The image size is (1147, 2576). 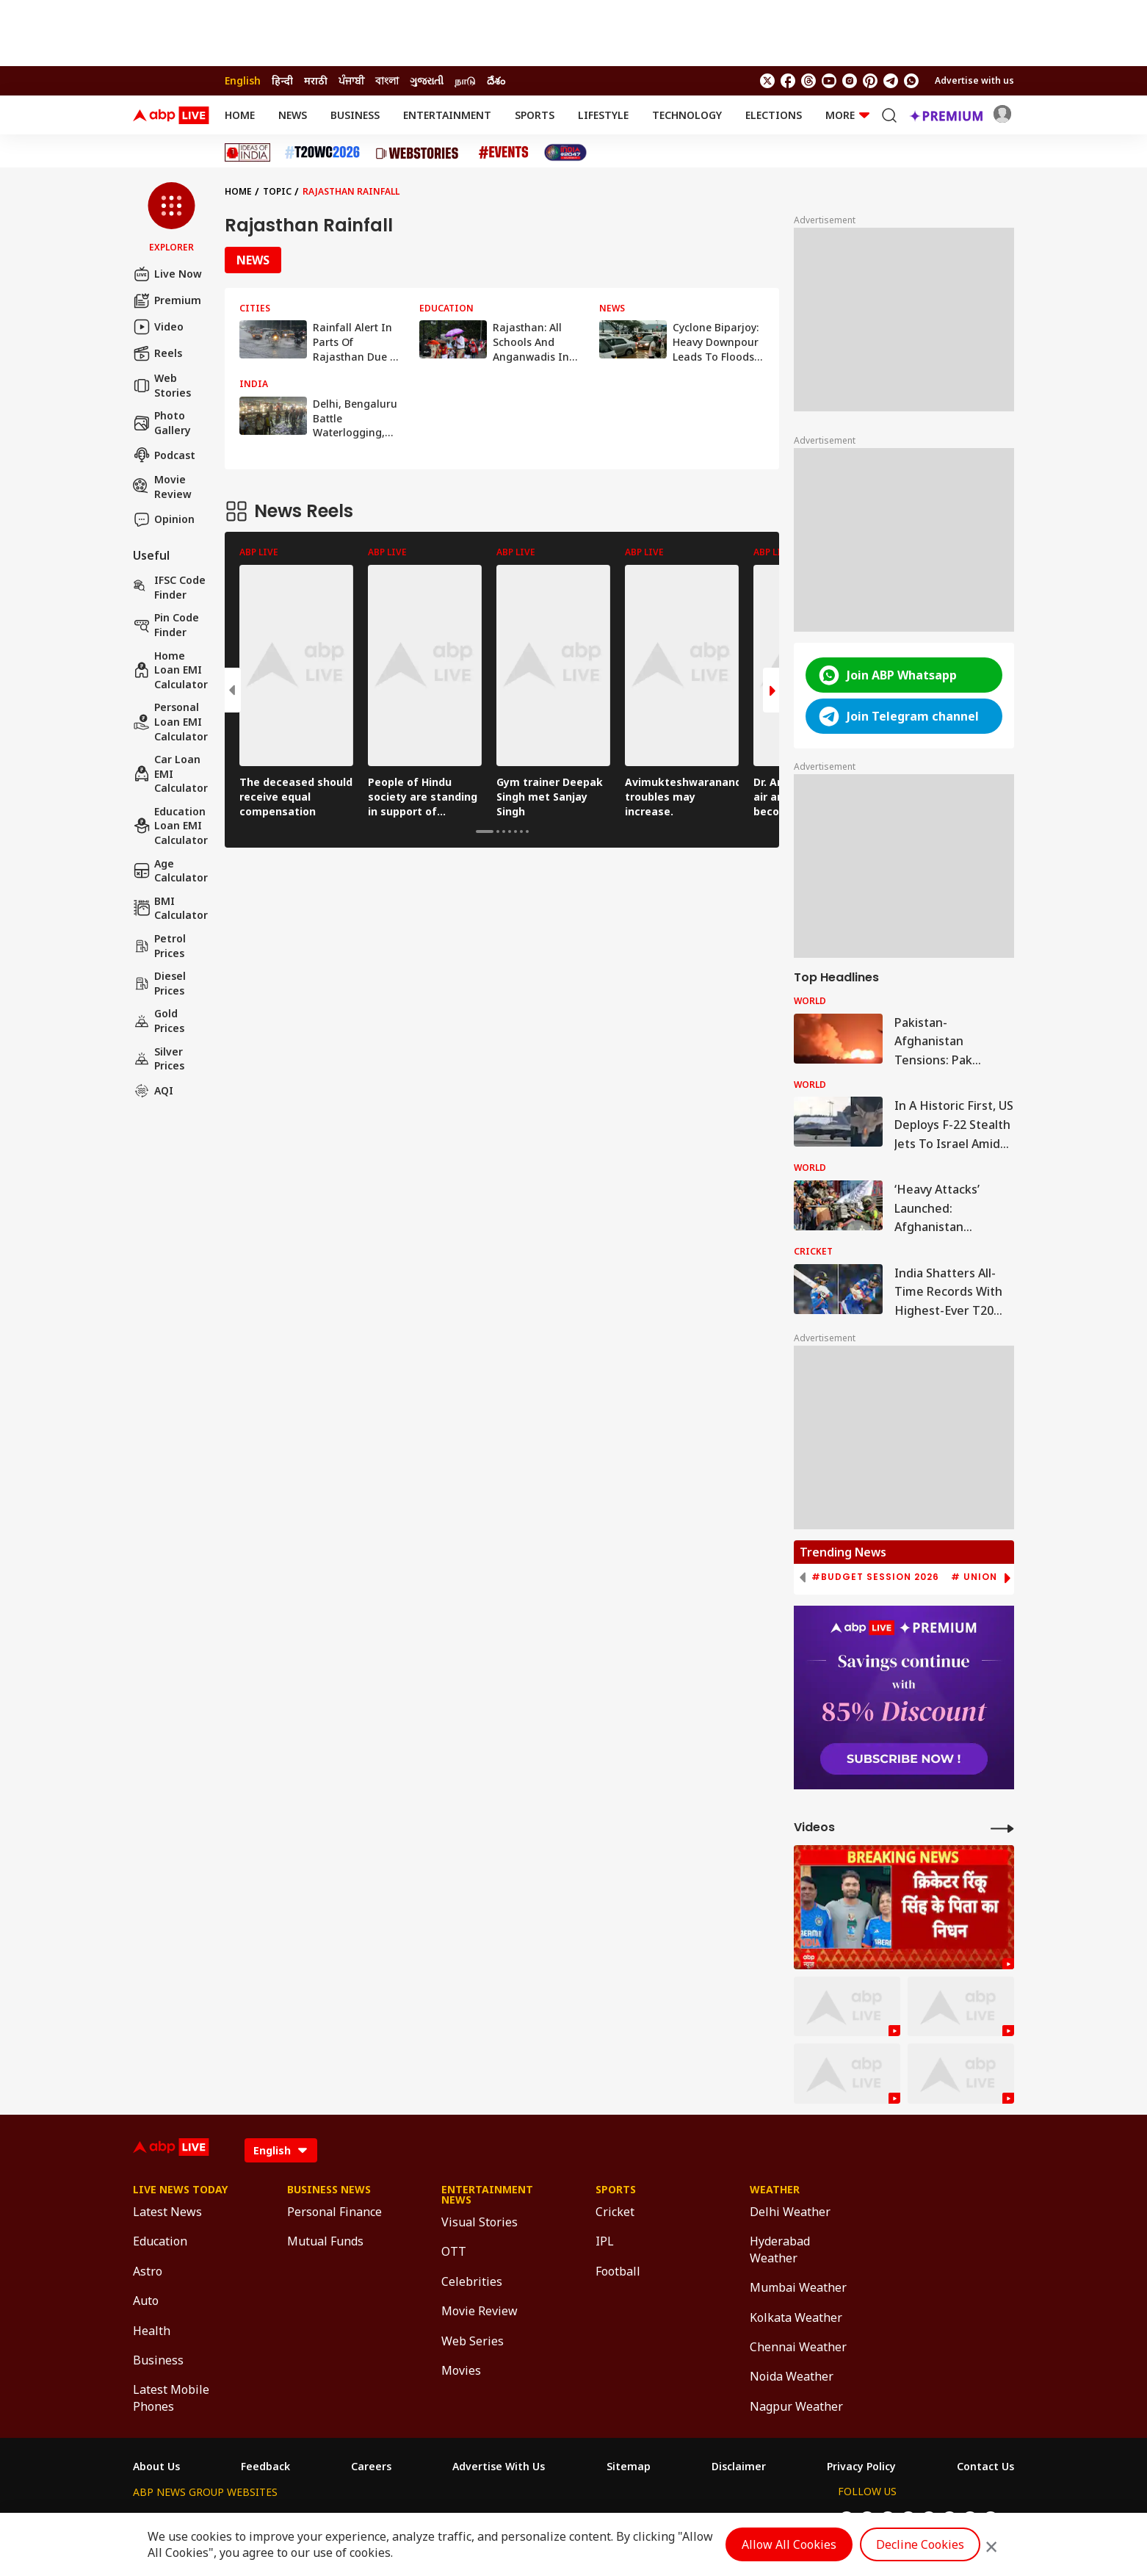 I want to click on DNPA Code of Ethics., so click(x=304, y=2547).